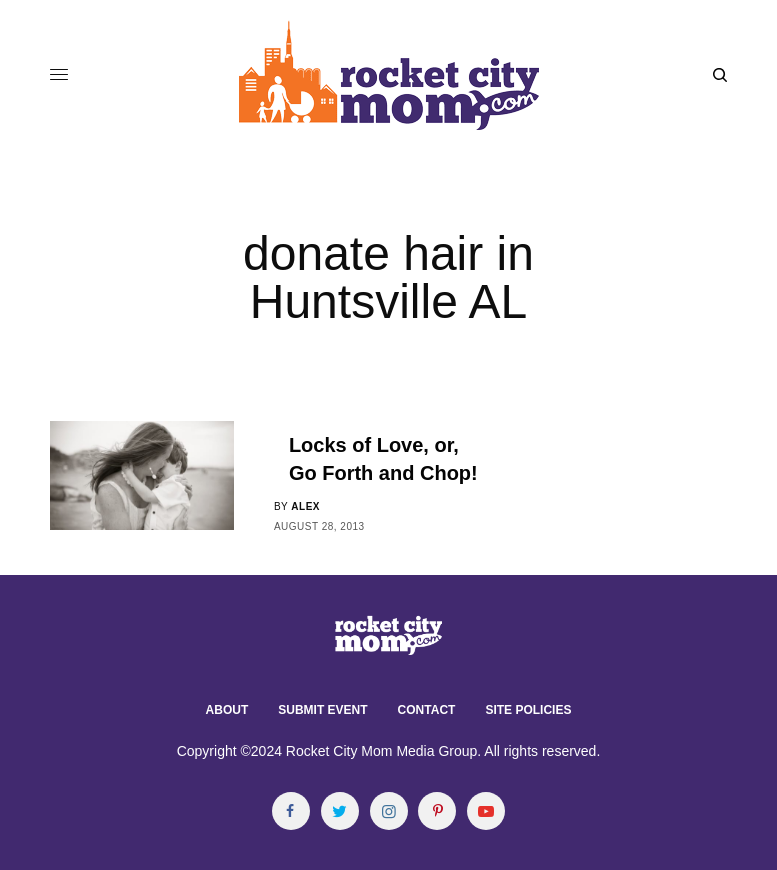 The height and width of the screenshot is (870, 777). Describe the element at coordinates (322, 710) in the screenshot. I see `Submit Event` at that location.